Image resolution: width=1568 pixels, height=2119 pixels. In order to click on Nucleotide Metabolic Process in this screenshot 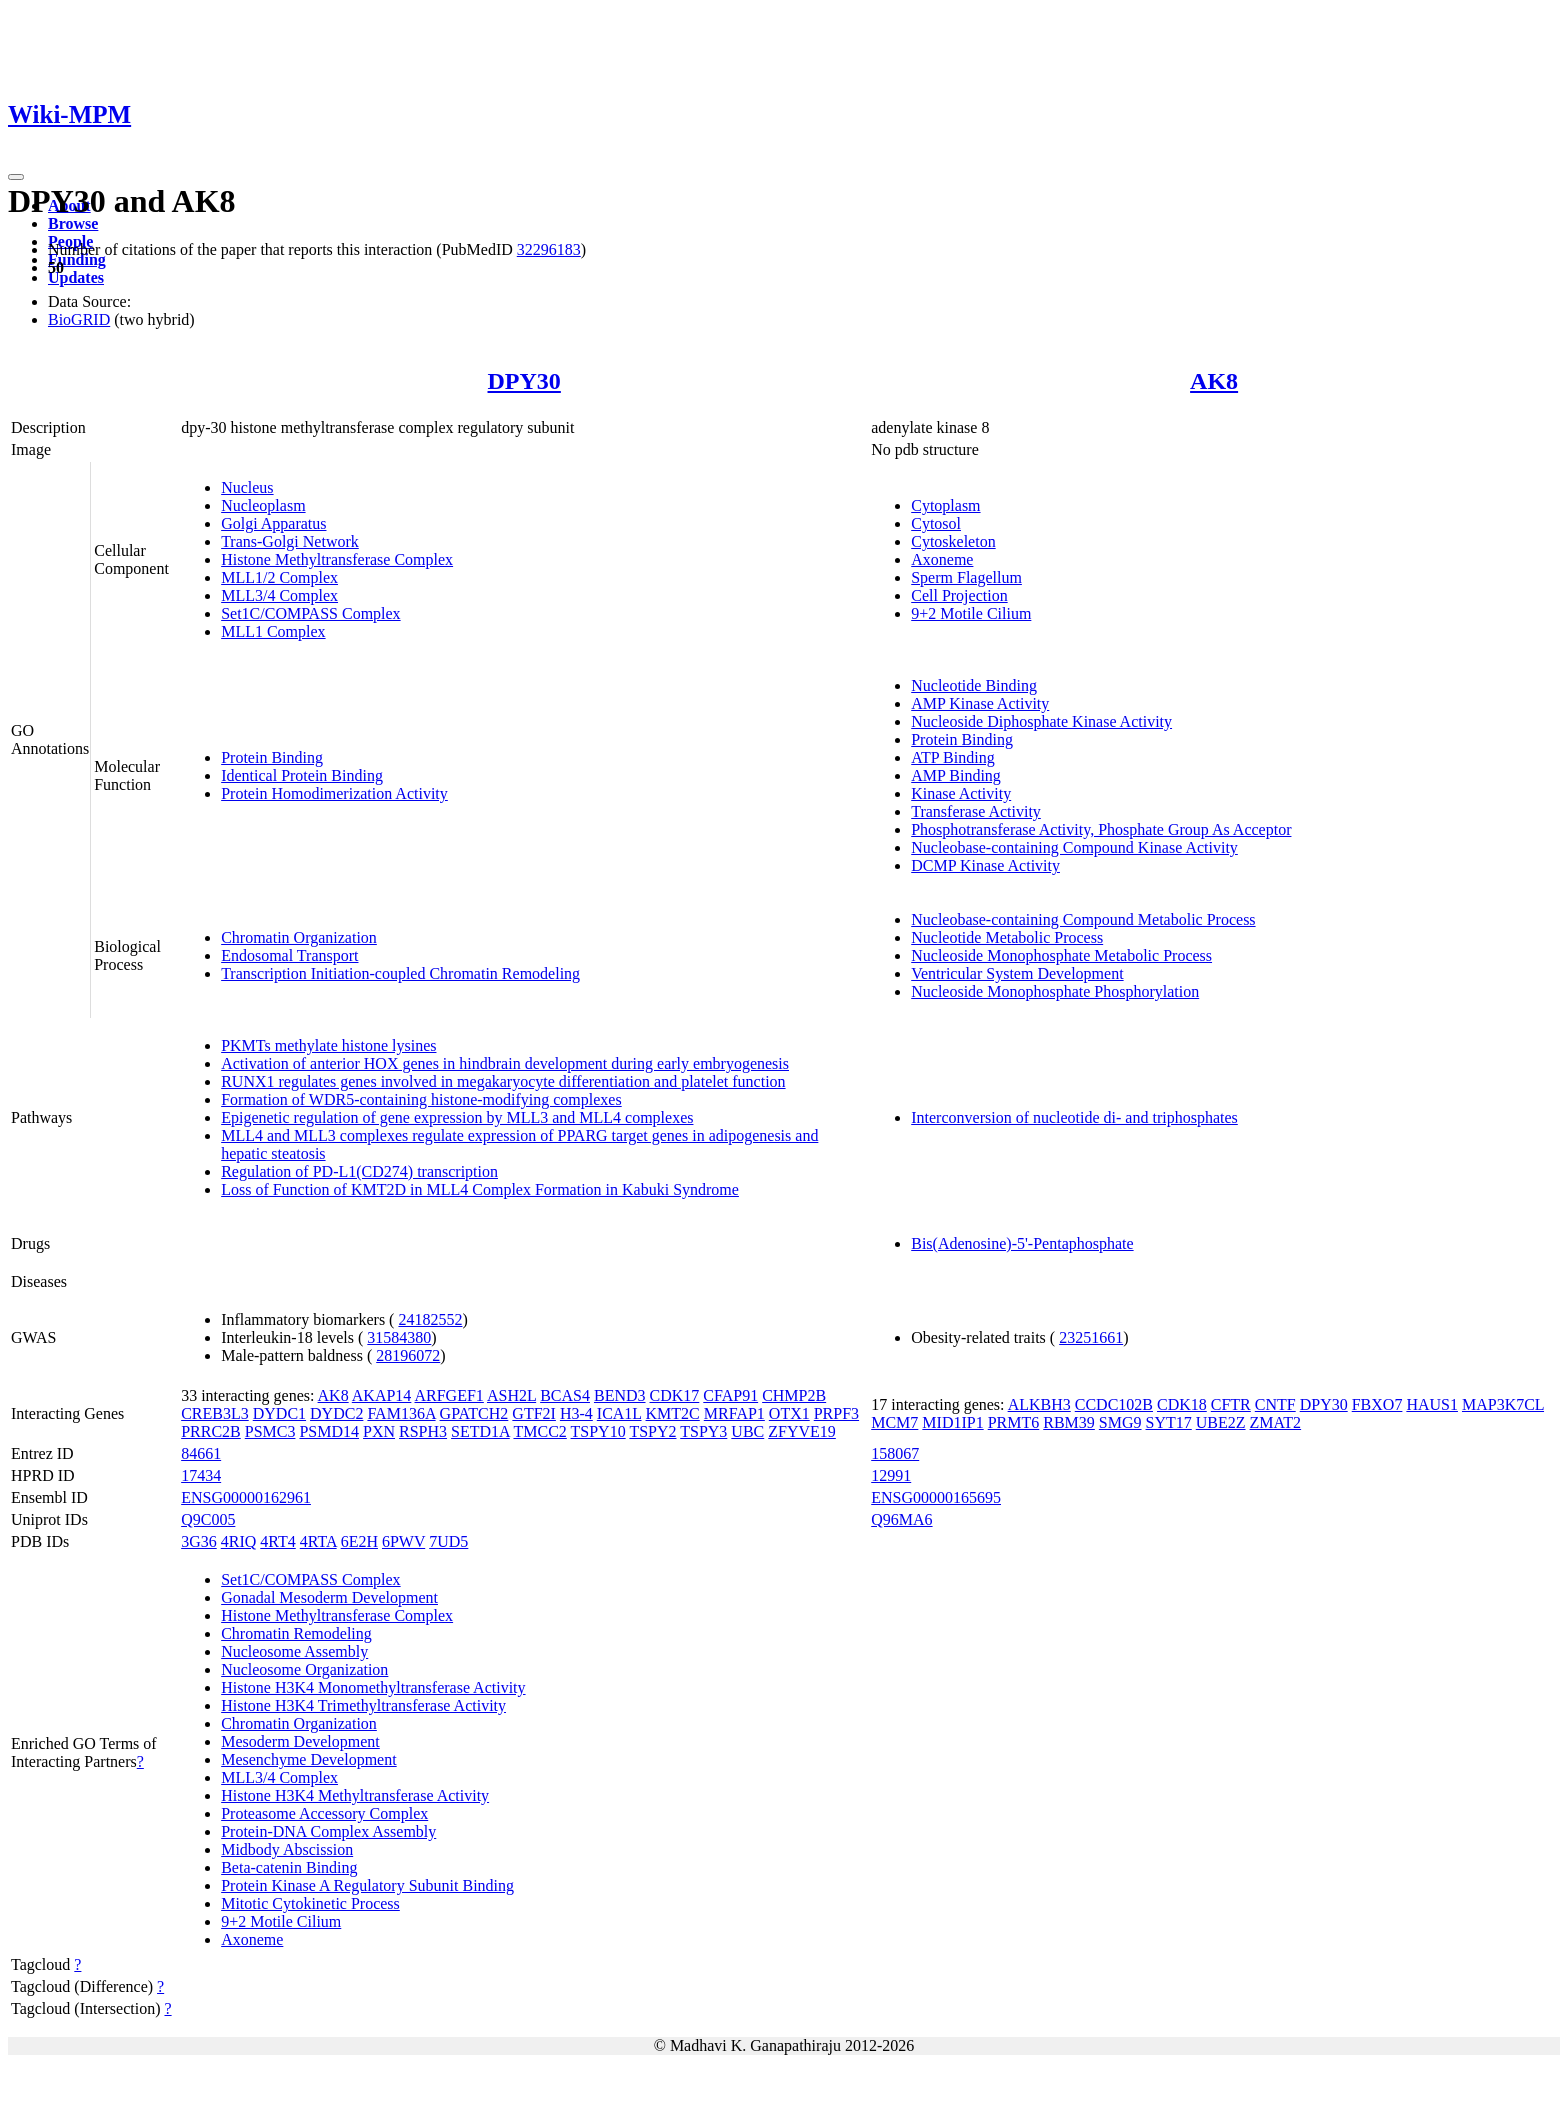, I will do `click(1007, 937)`.